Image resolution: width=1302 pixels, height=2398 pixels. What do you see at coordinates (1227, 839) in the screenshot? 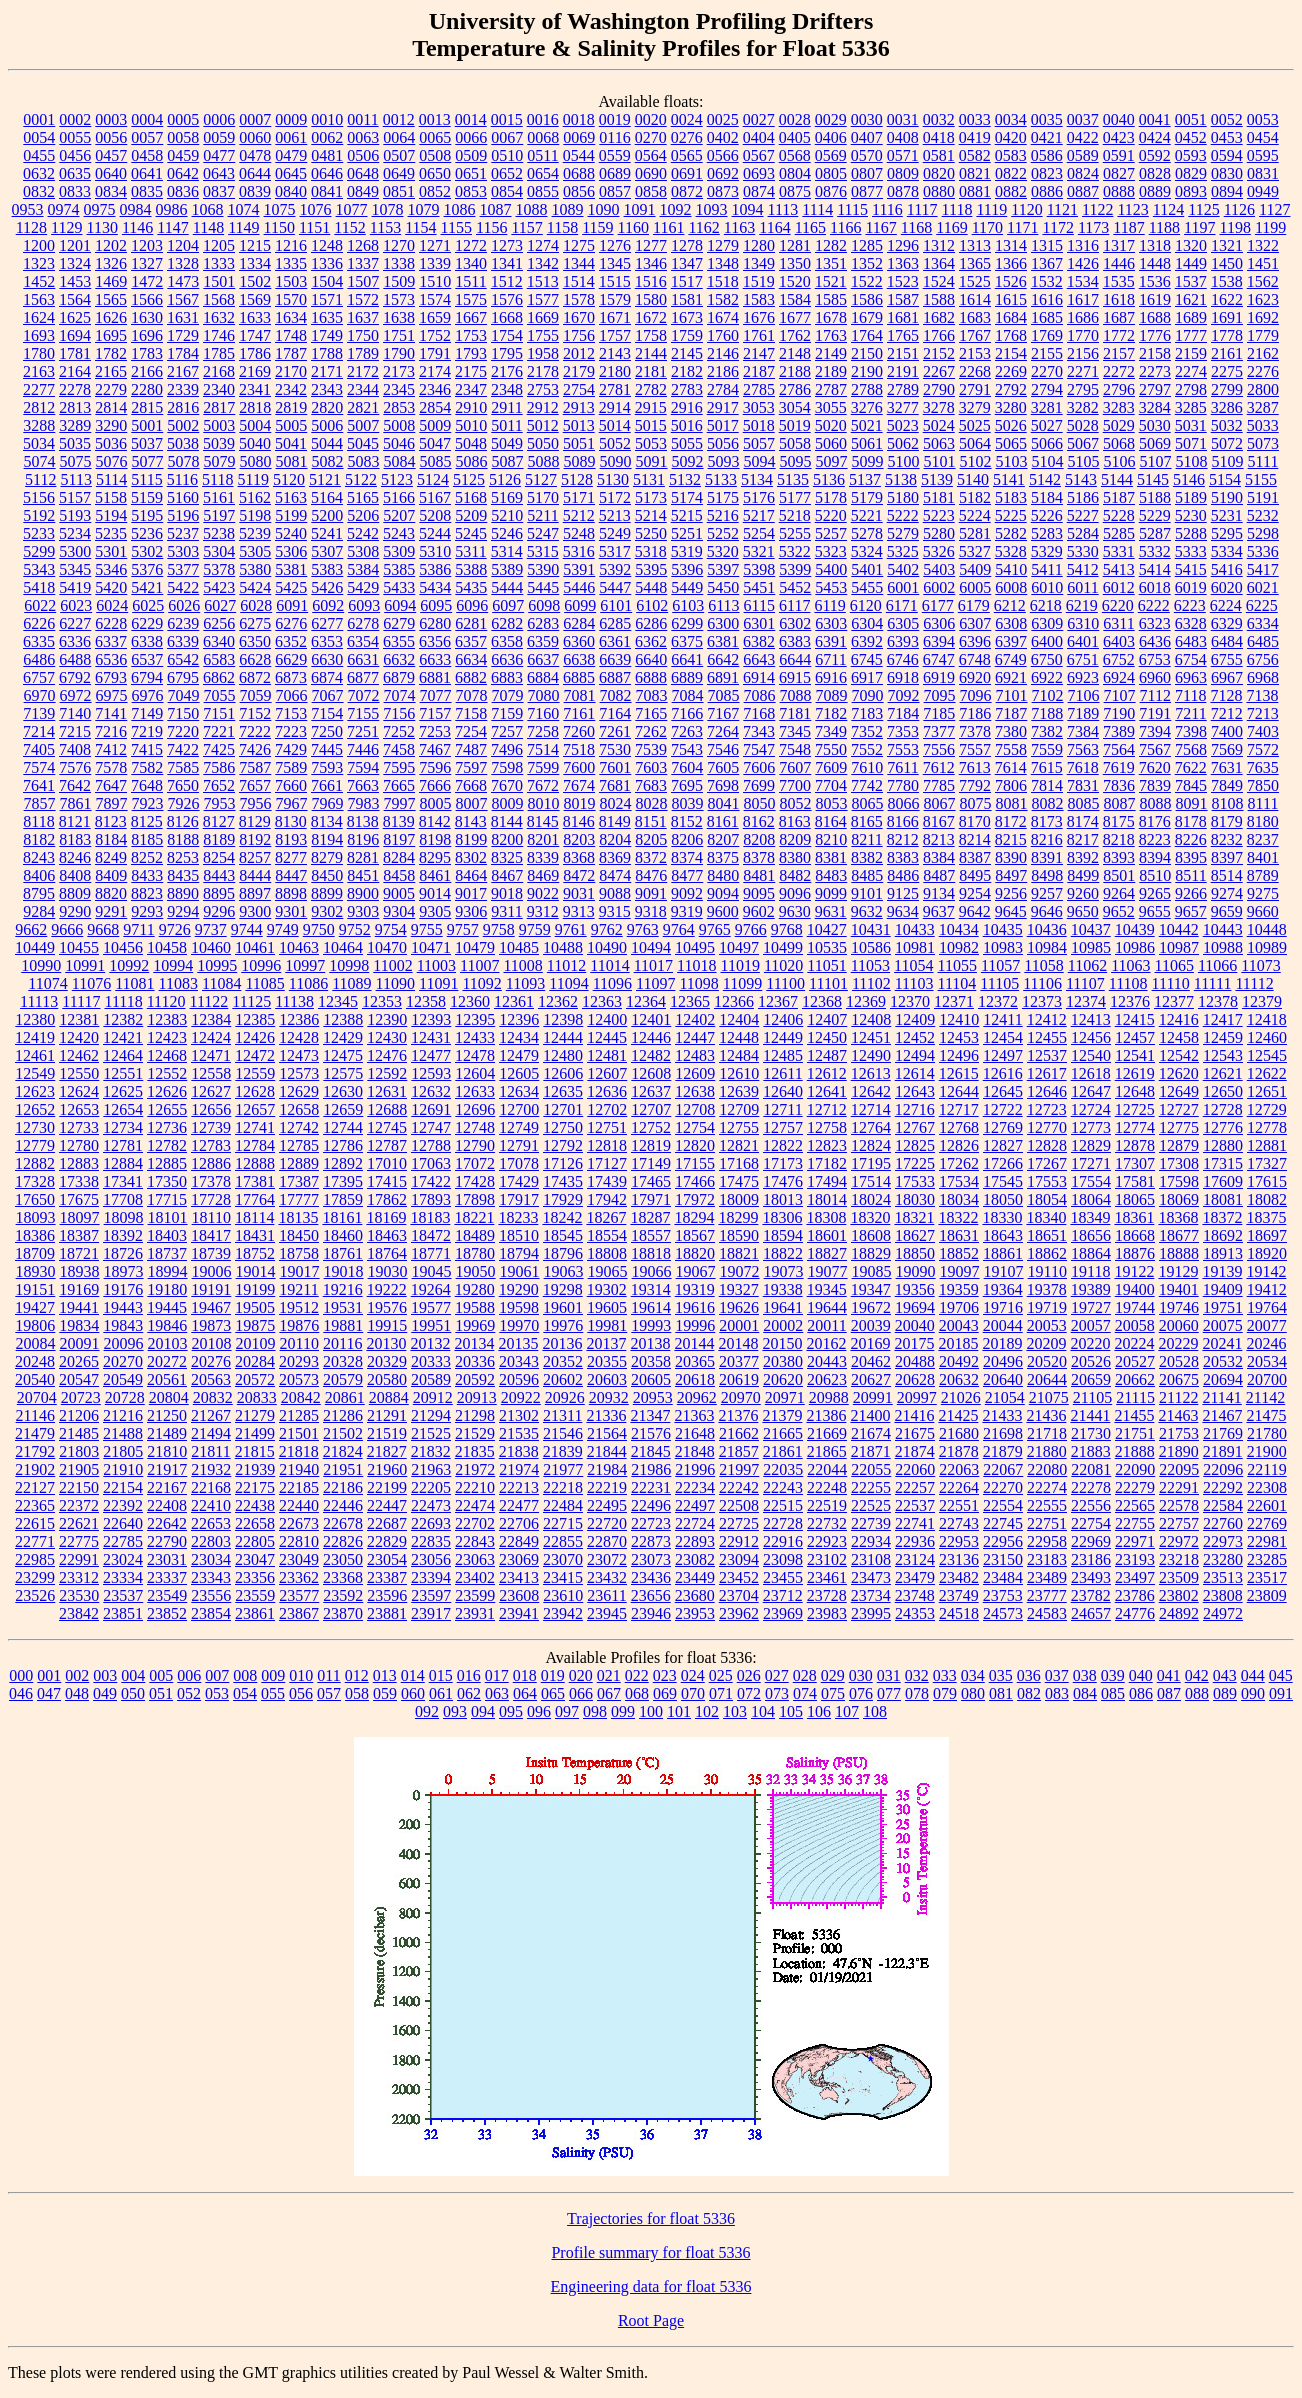
I see `8232` at bounding box center [1227, 839].